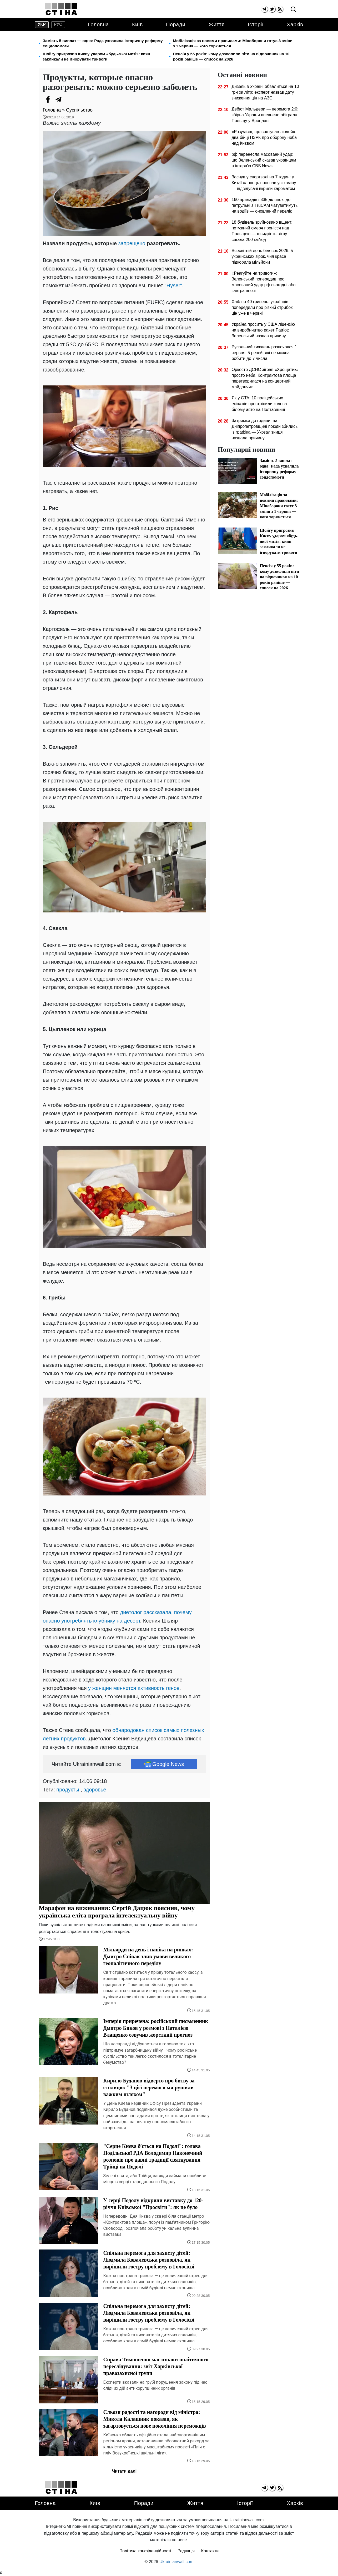 Image resolution: width=338 pixels, height=2576 pixels. What do you see at coordinates (279, 9) in the screenshot?
I see `[rss]` at bounding box center [279, 9].